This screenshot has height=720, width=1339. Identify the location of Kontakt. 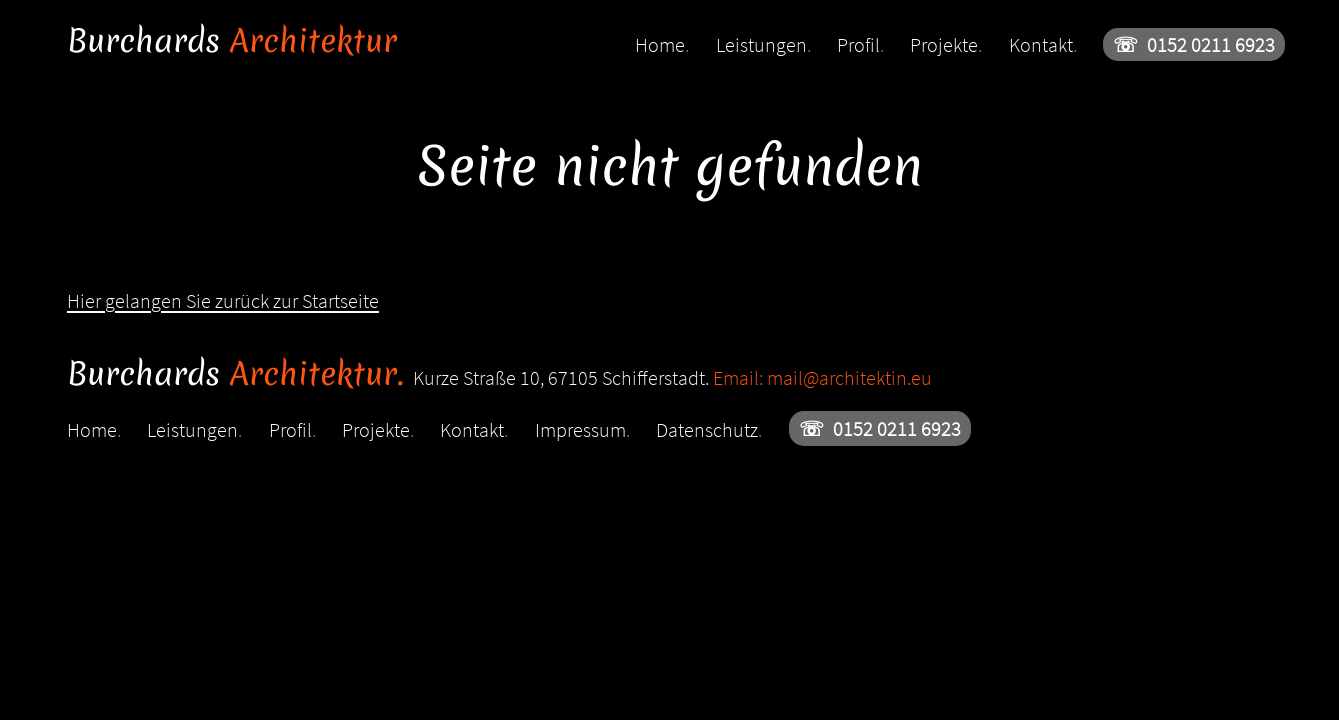
(1043, 44).